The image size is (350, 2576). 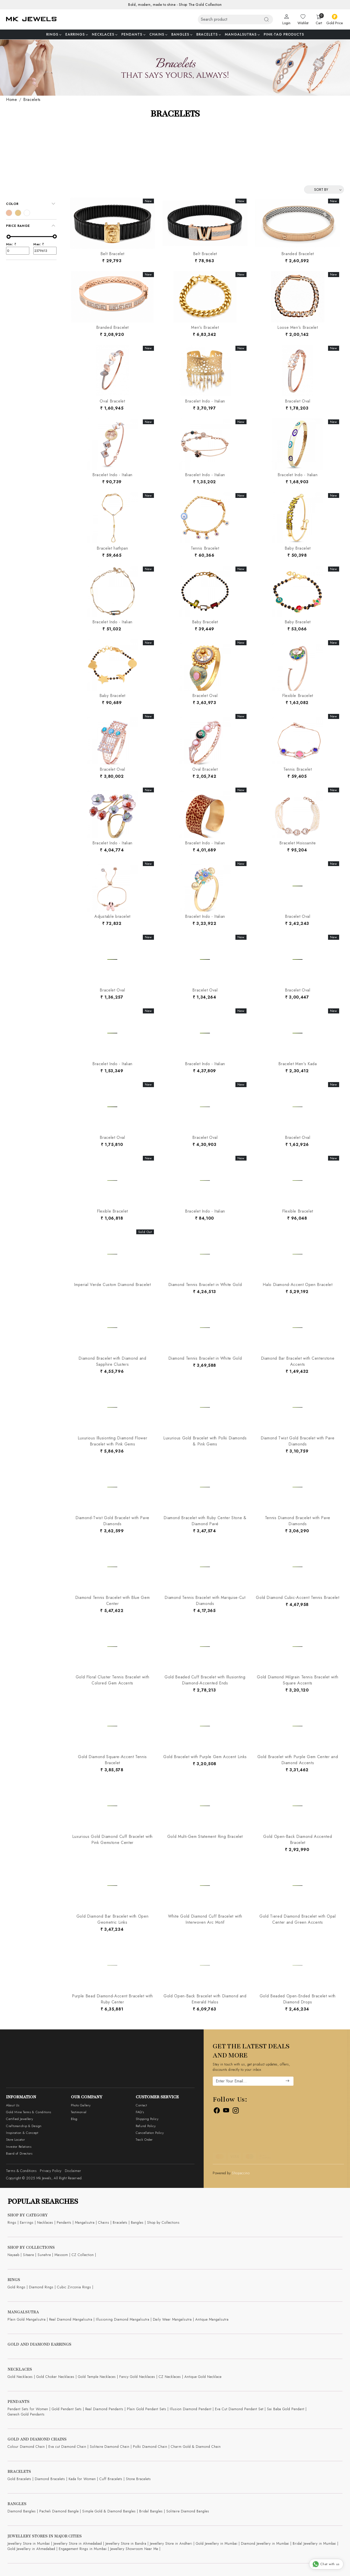 What do you see at coordinates (286, 19) in the screenshot?
I see `[Login]` at bounding box center [286, 19].